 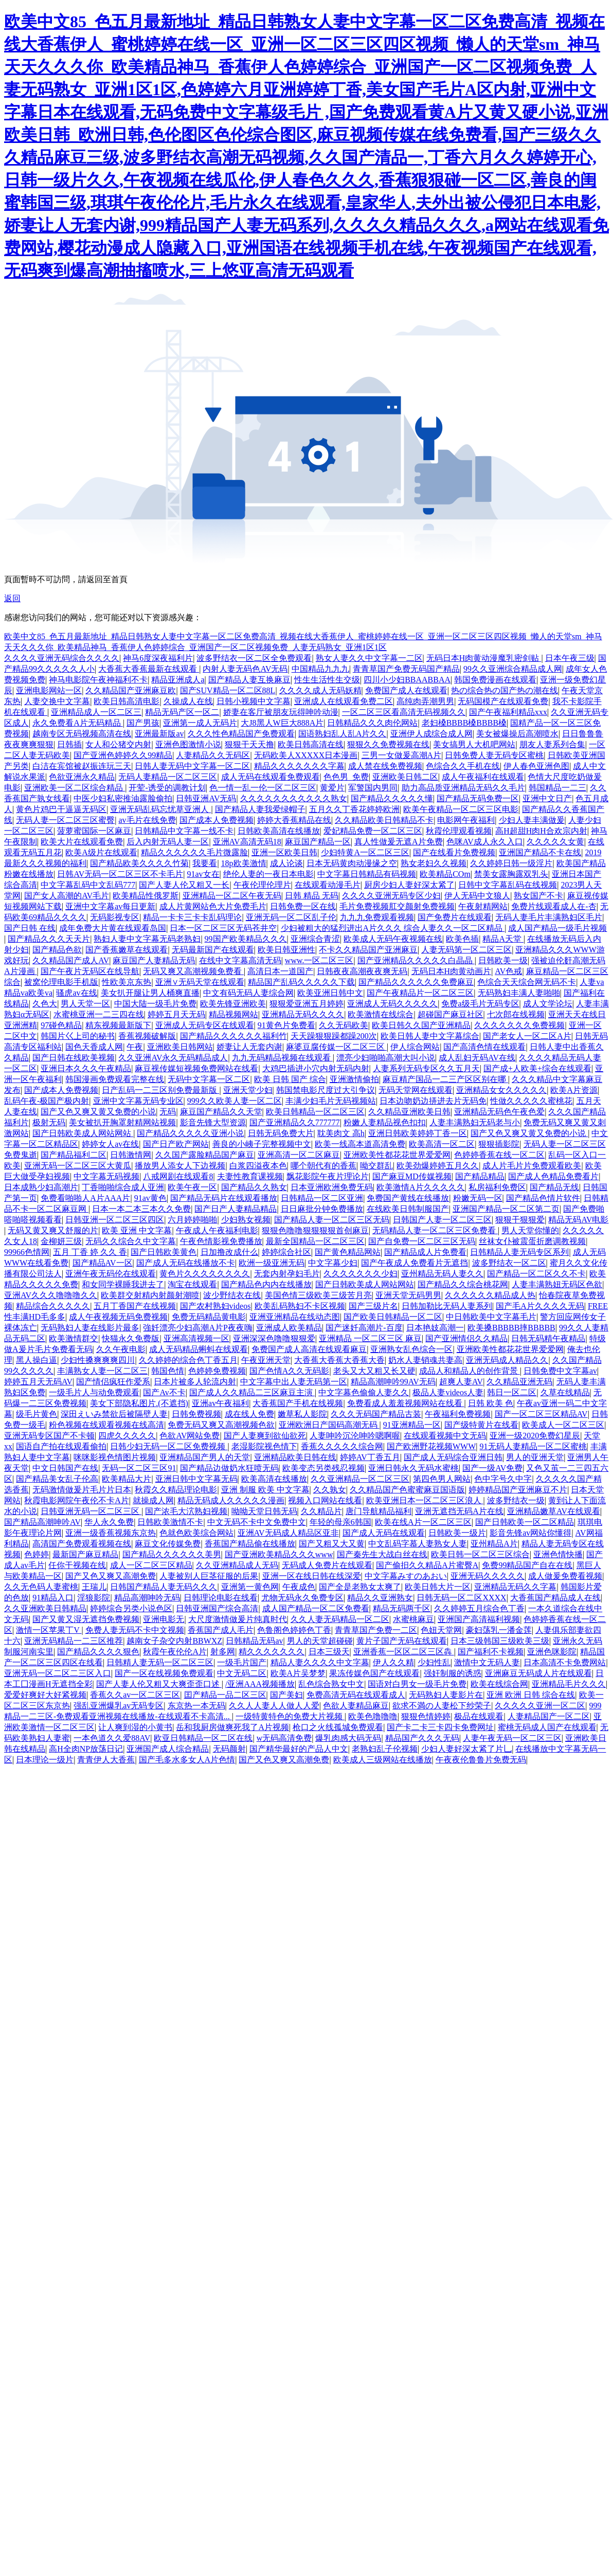 I want to click on 无码, so click(x=167, y=1111).